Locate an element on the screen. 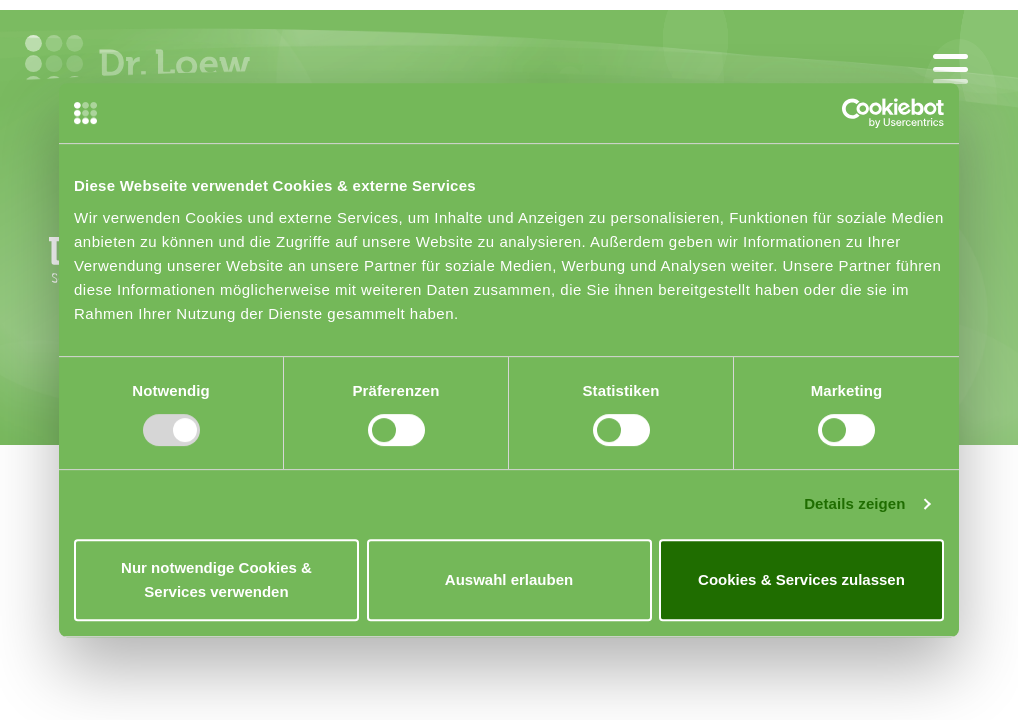 The image size is (1018, 720). Nur notwendige Cookies & Services verwenden is located at coordinates (216, 579).